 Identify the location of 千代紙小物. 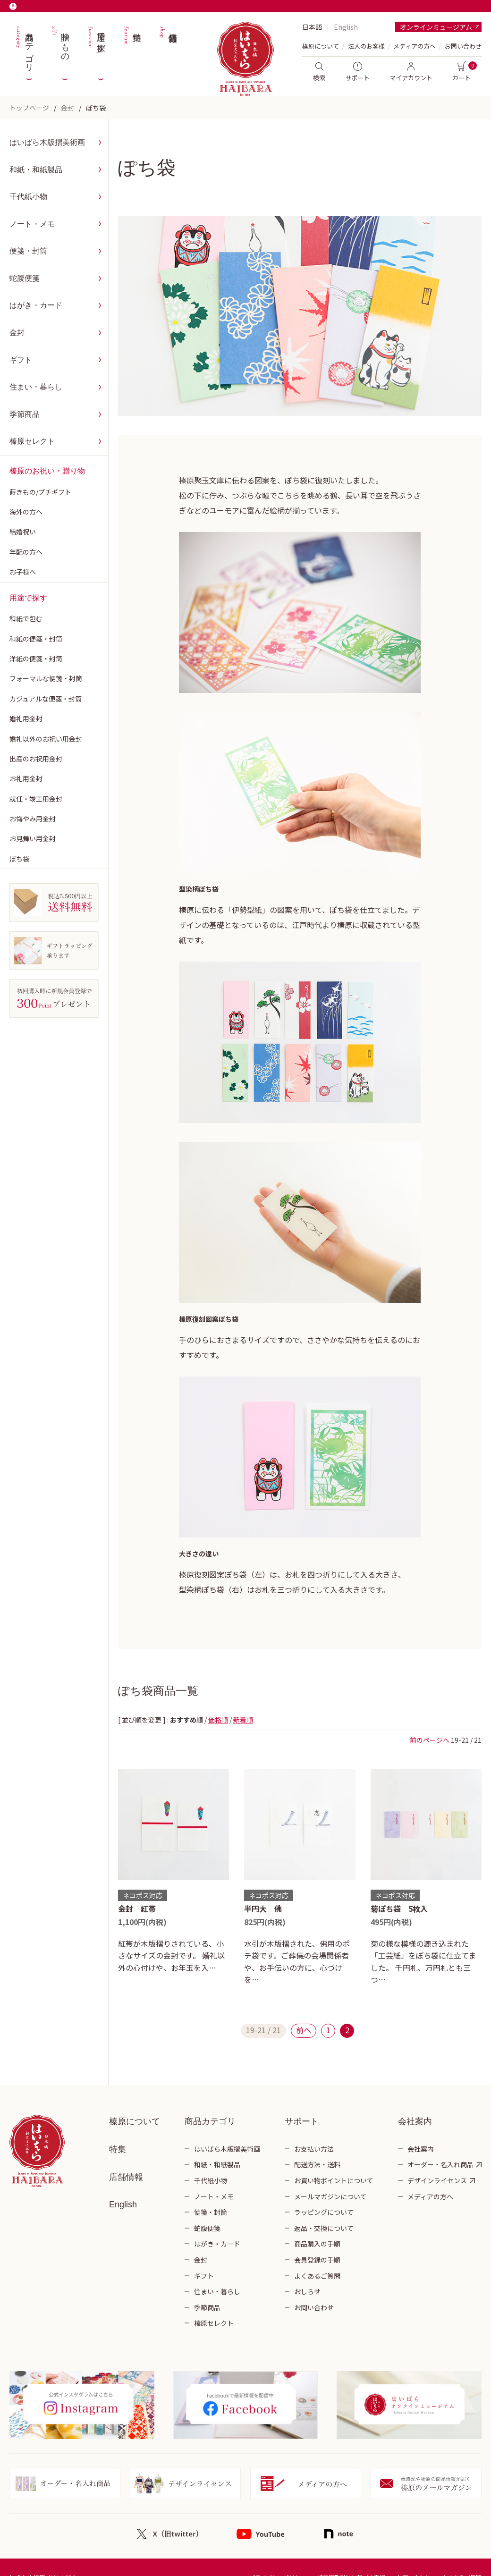
(28, 197).